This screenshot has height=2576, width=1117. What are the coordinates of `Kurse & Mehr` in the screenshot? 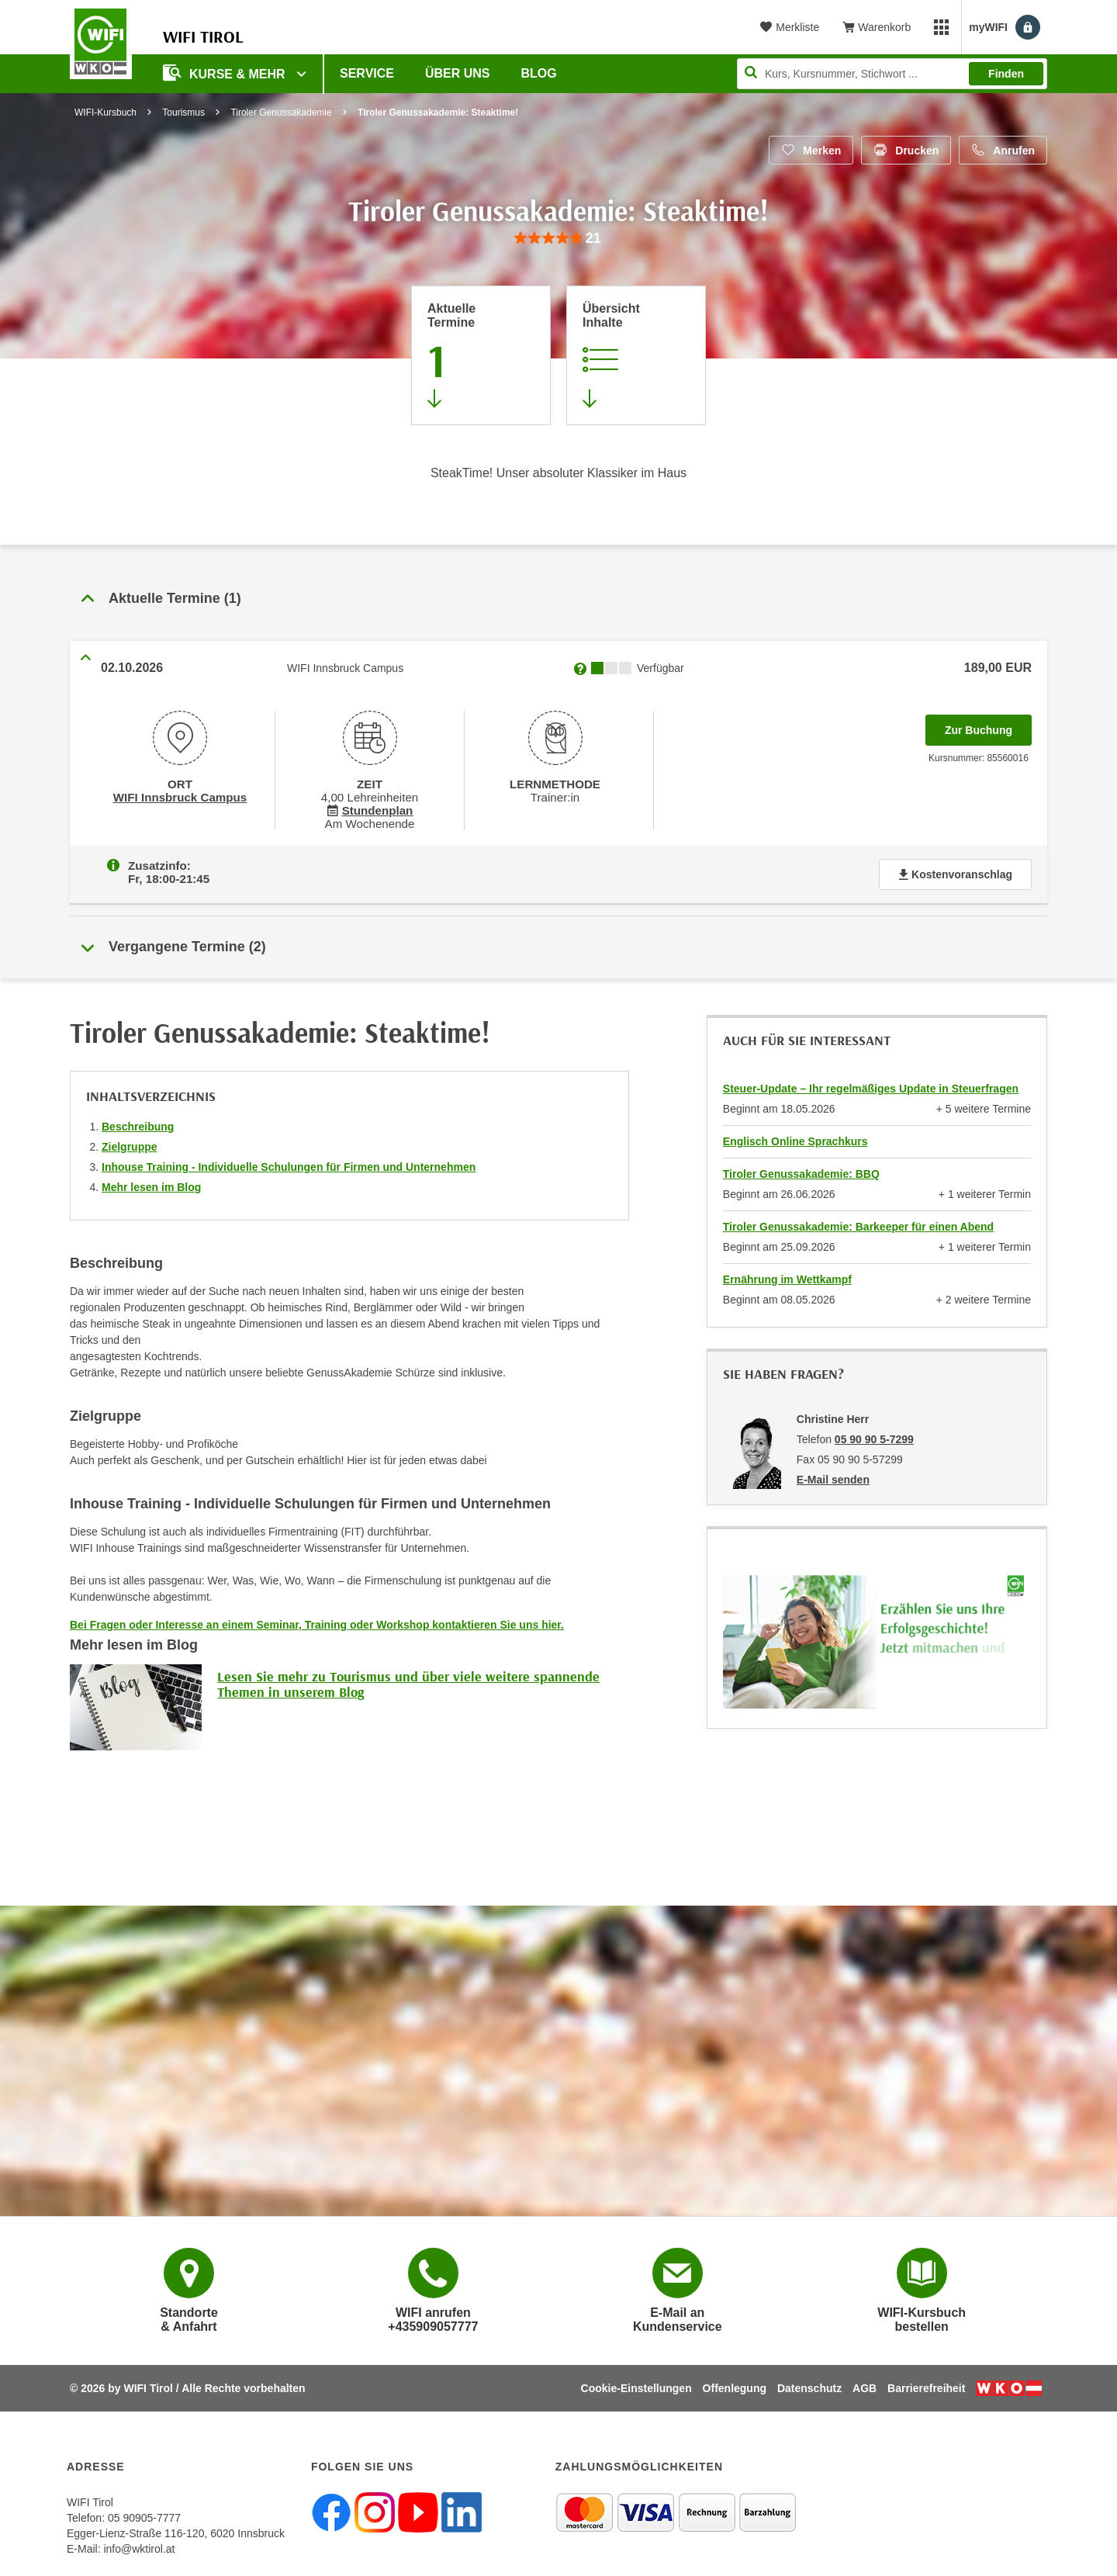 It's located at (226, 72).